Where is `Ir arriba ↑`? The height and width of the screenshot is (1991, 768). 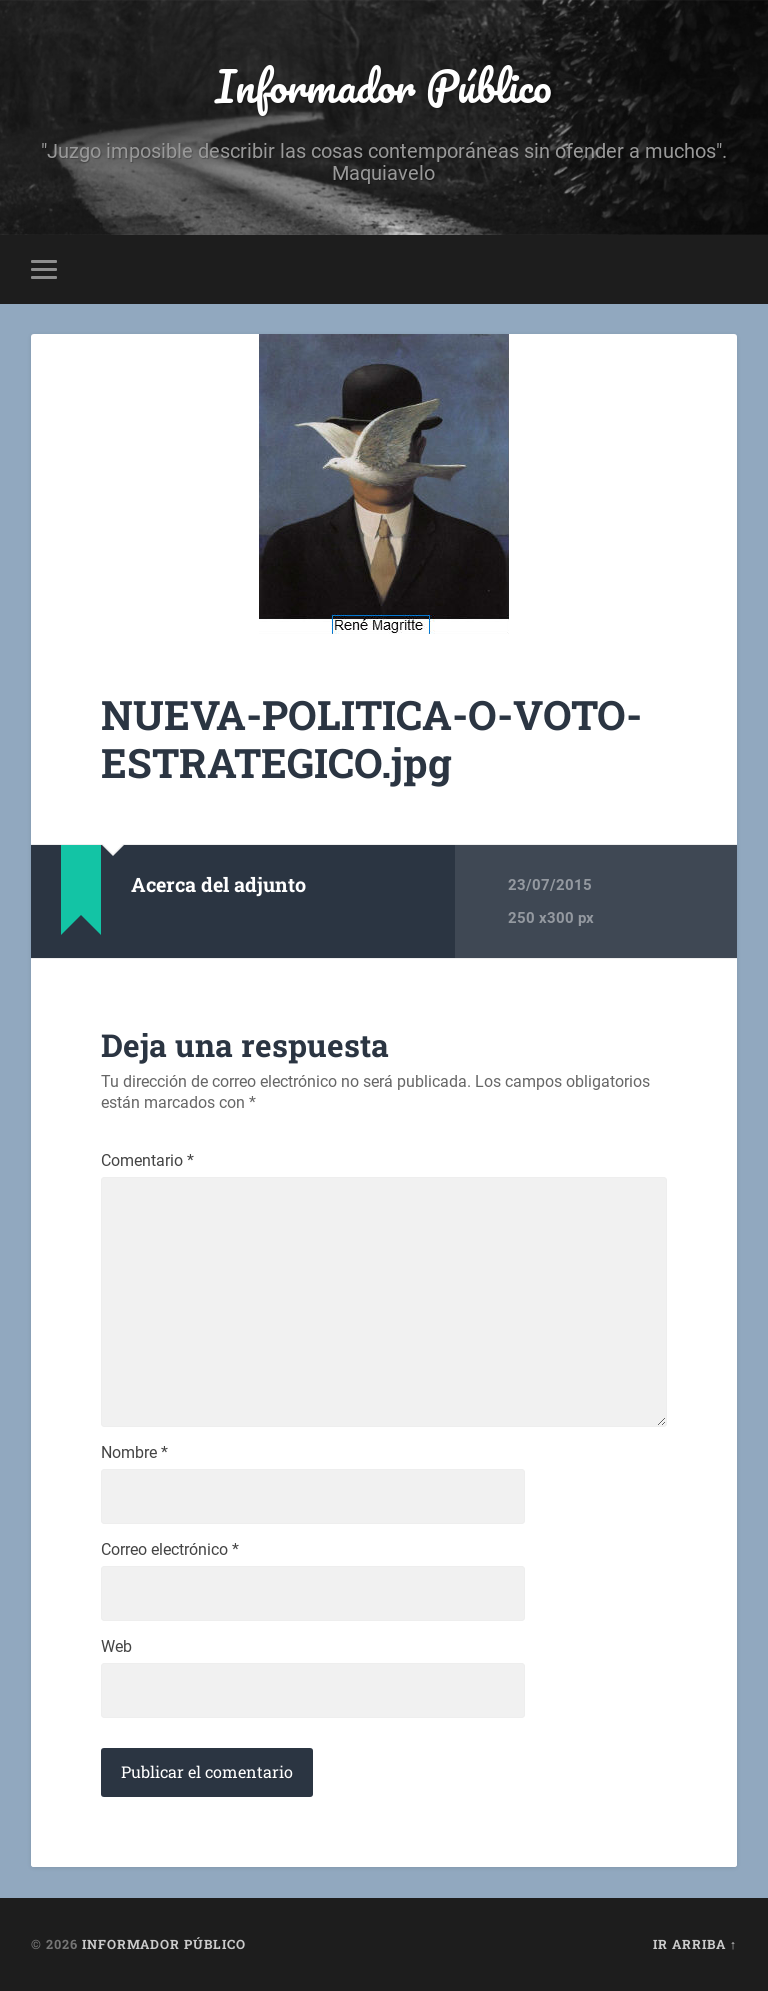
Ir arriba ↑ is located at coordinates (695, 1944).